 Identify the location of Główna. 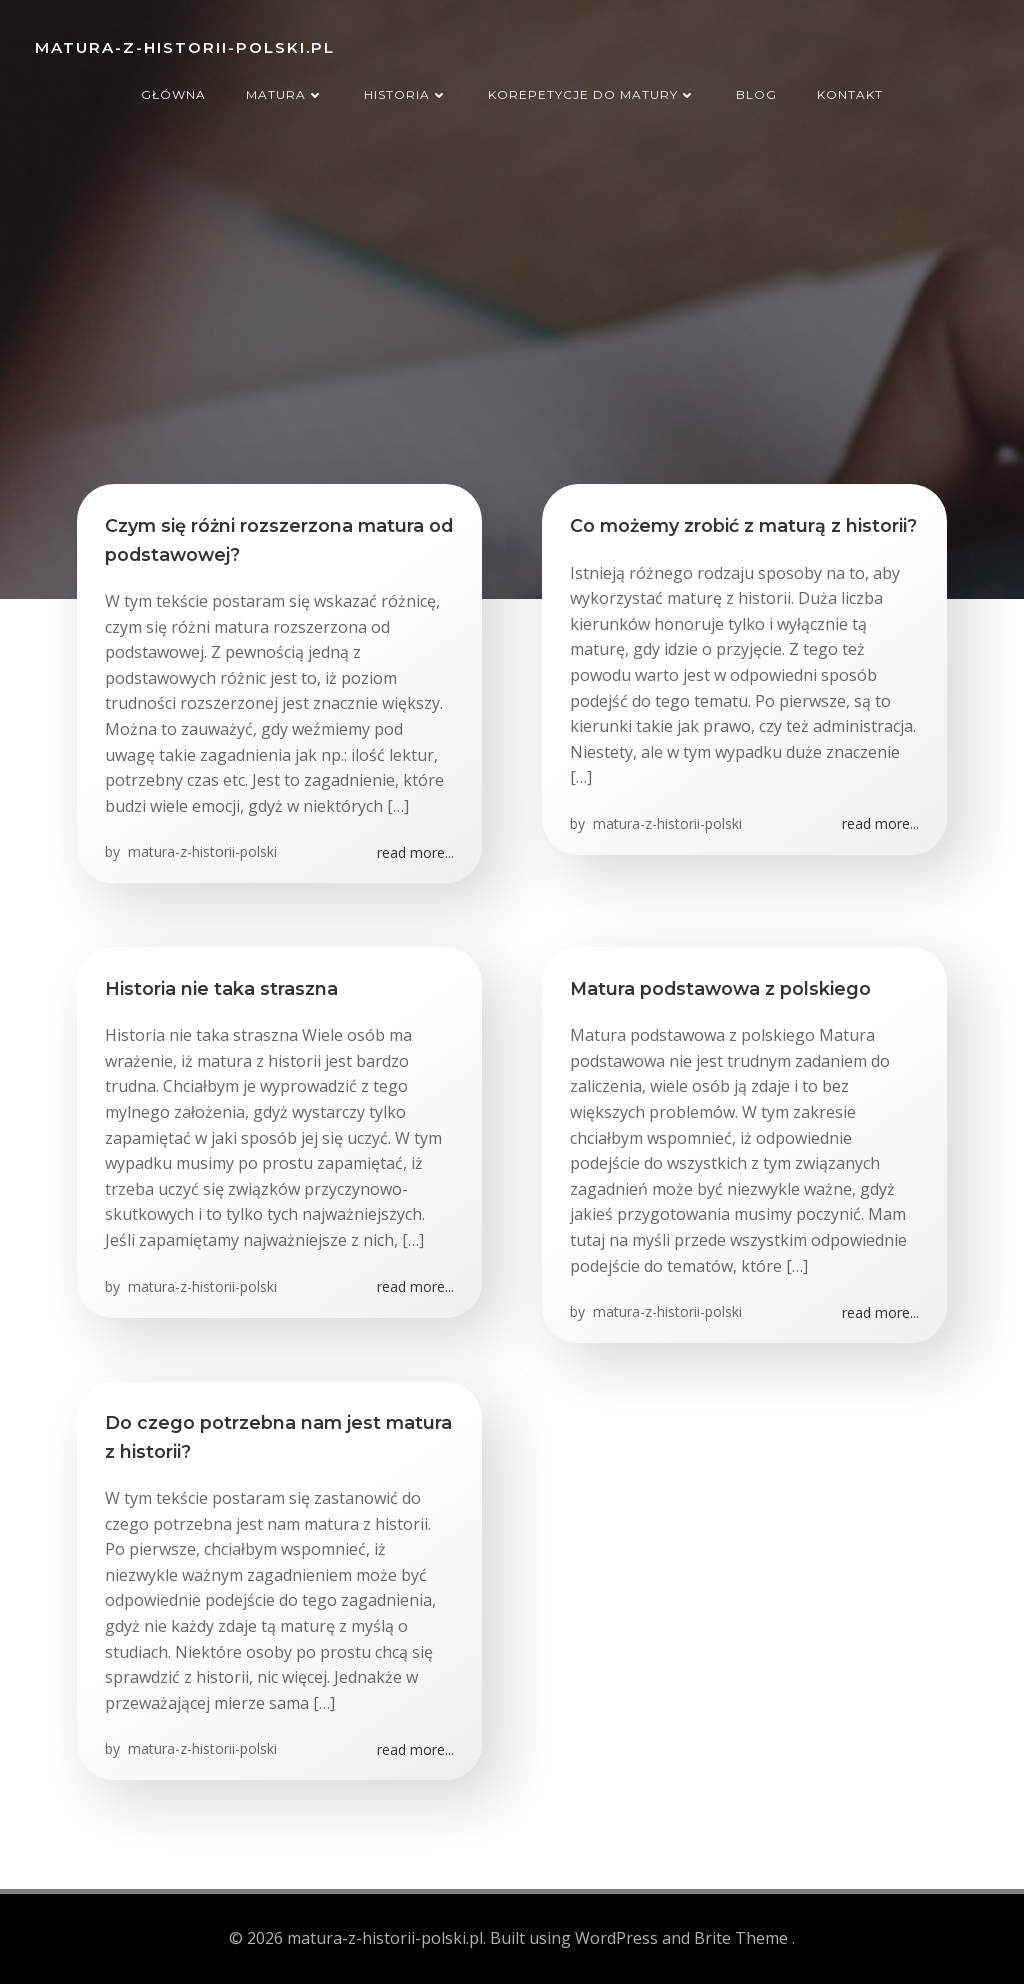
(173, 88).